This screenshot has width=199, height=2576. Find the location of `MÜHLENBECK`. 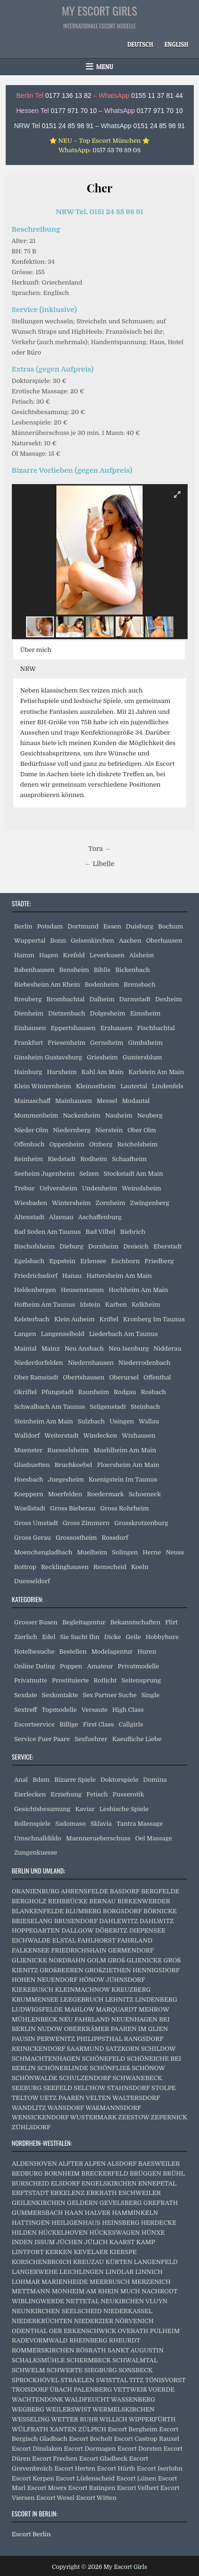

MÜHLENBECK is located at coordinates (34, 2019).